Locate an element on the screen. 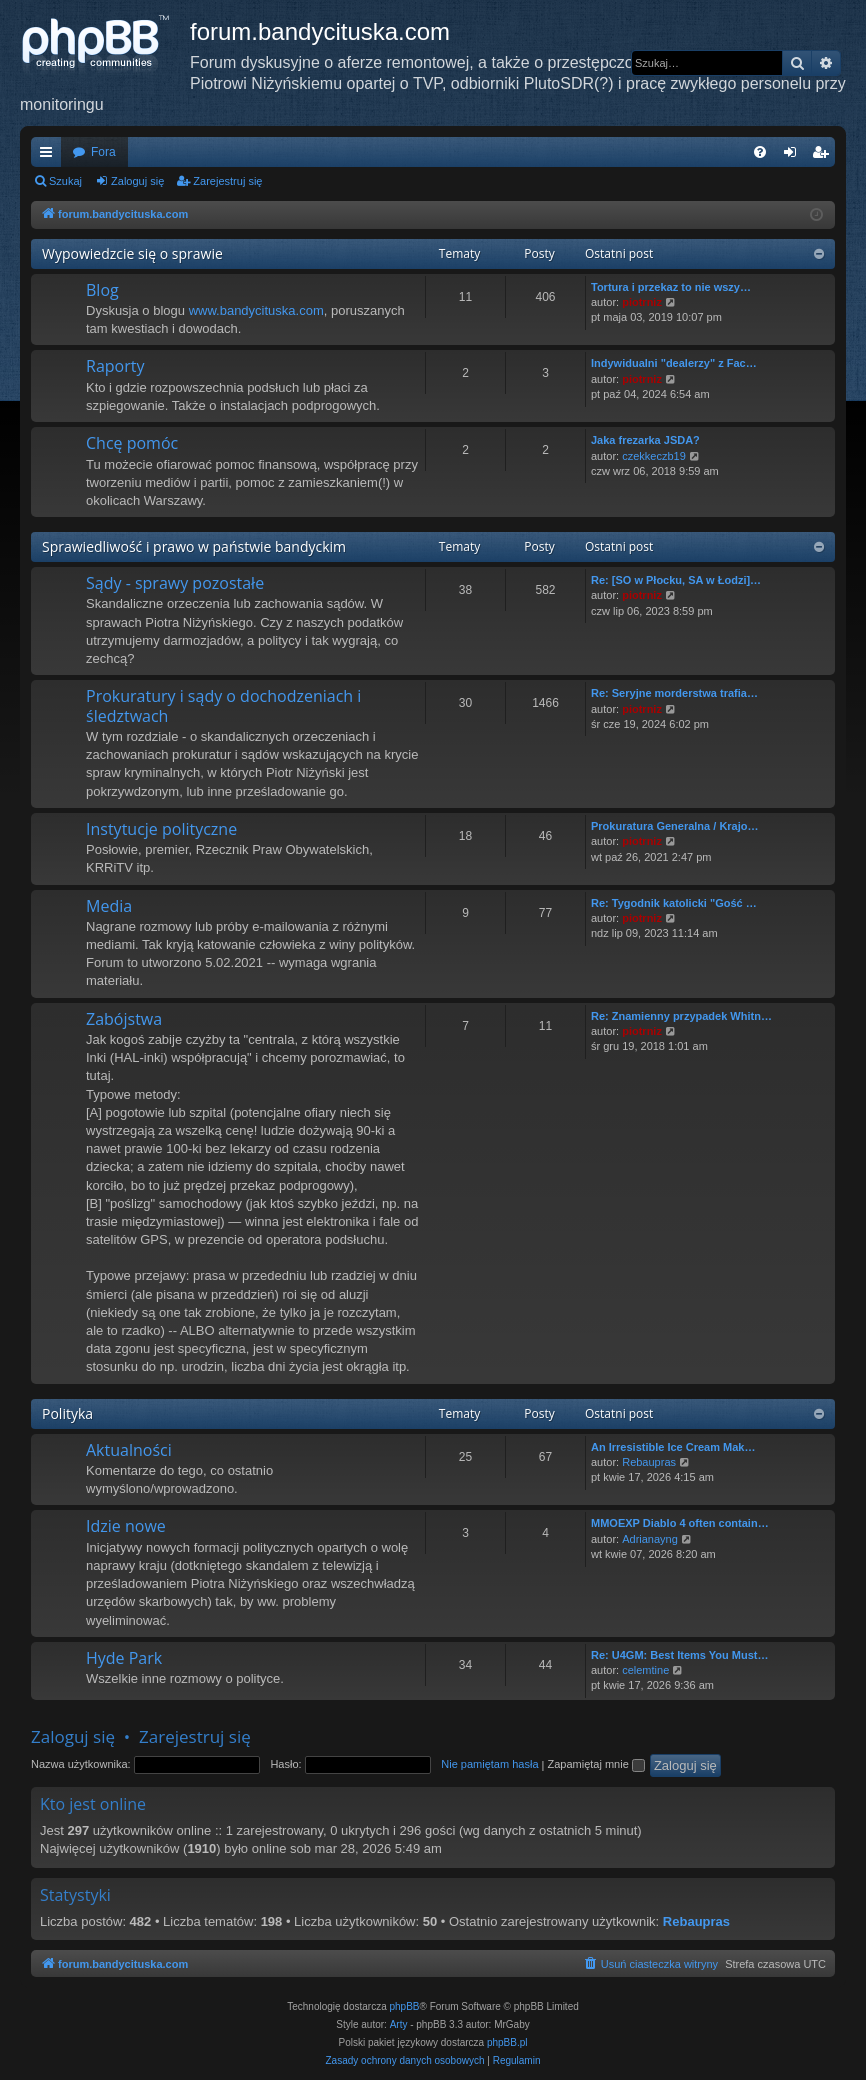 The image size is (866, 2080). Zaloguj się [menuitem] is located at coordinates (794, 156).